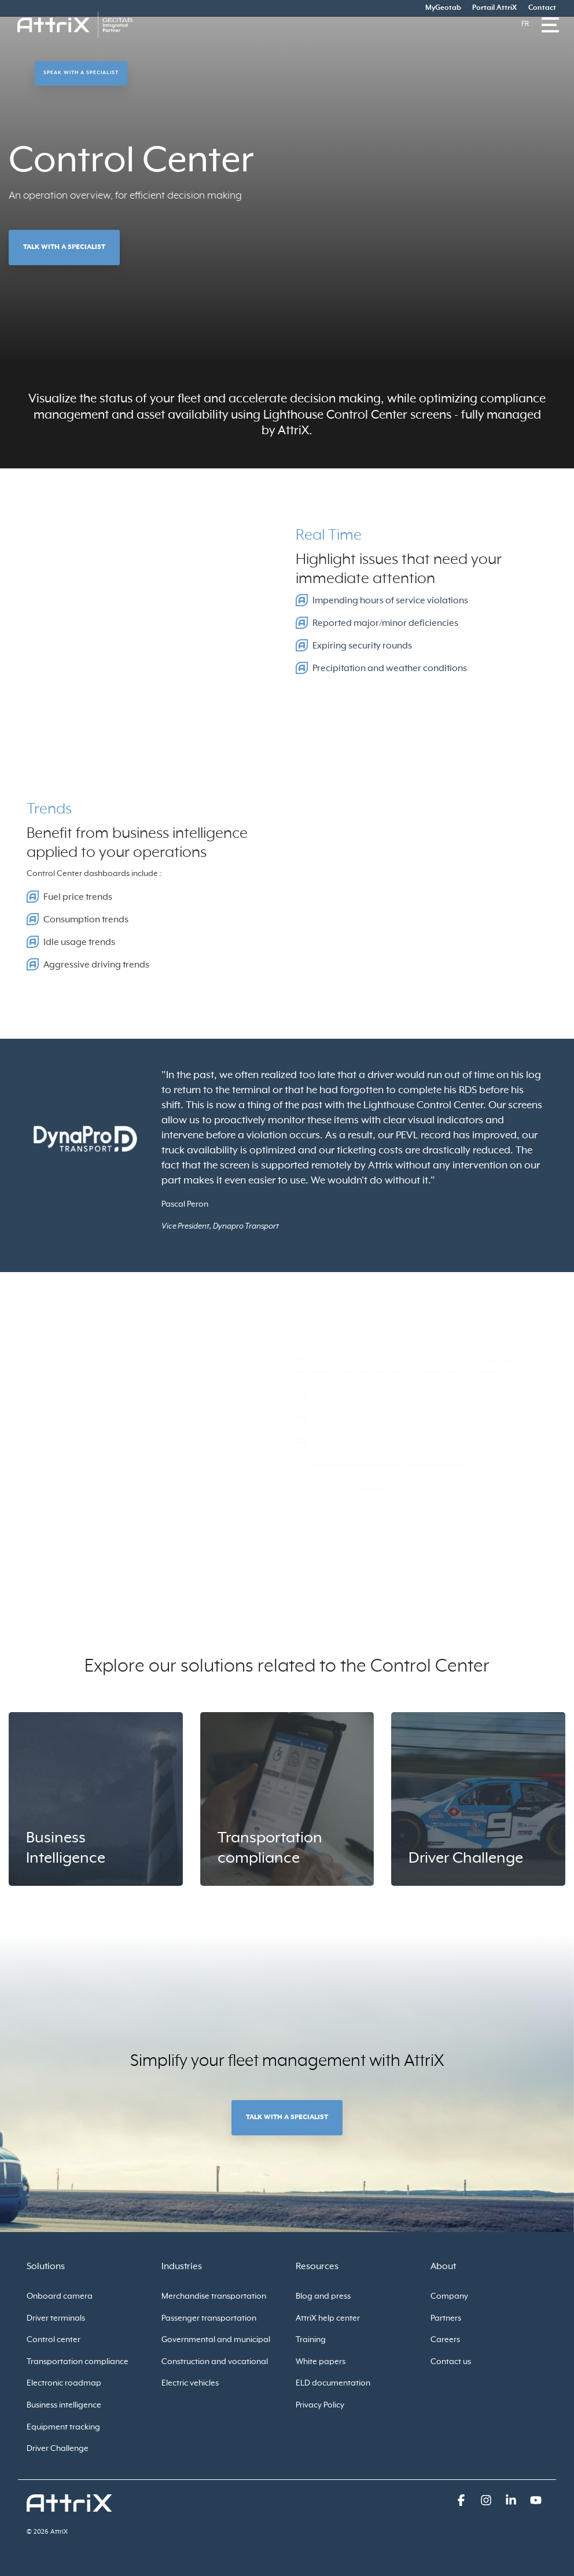  Describe the element at coordinates (323, 2296) in the screenshot. I see `Blog and press [menuitem]` at that location.